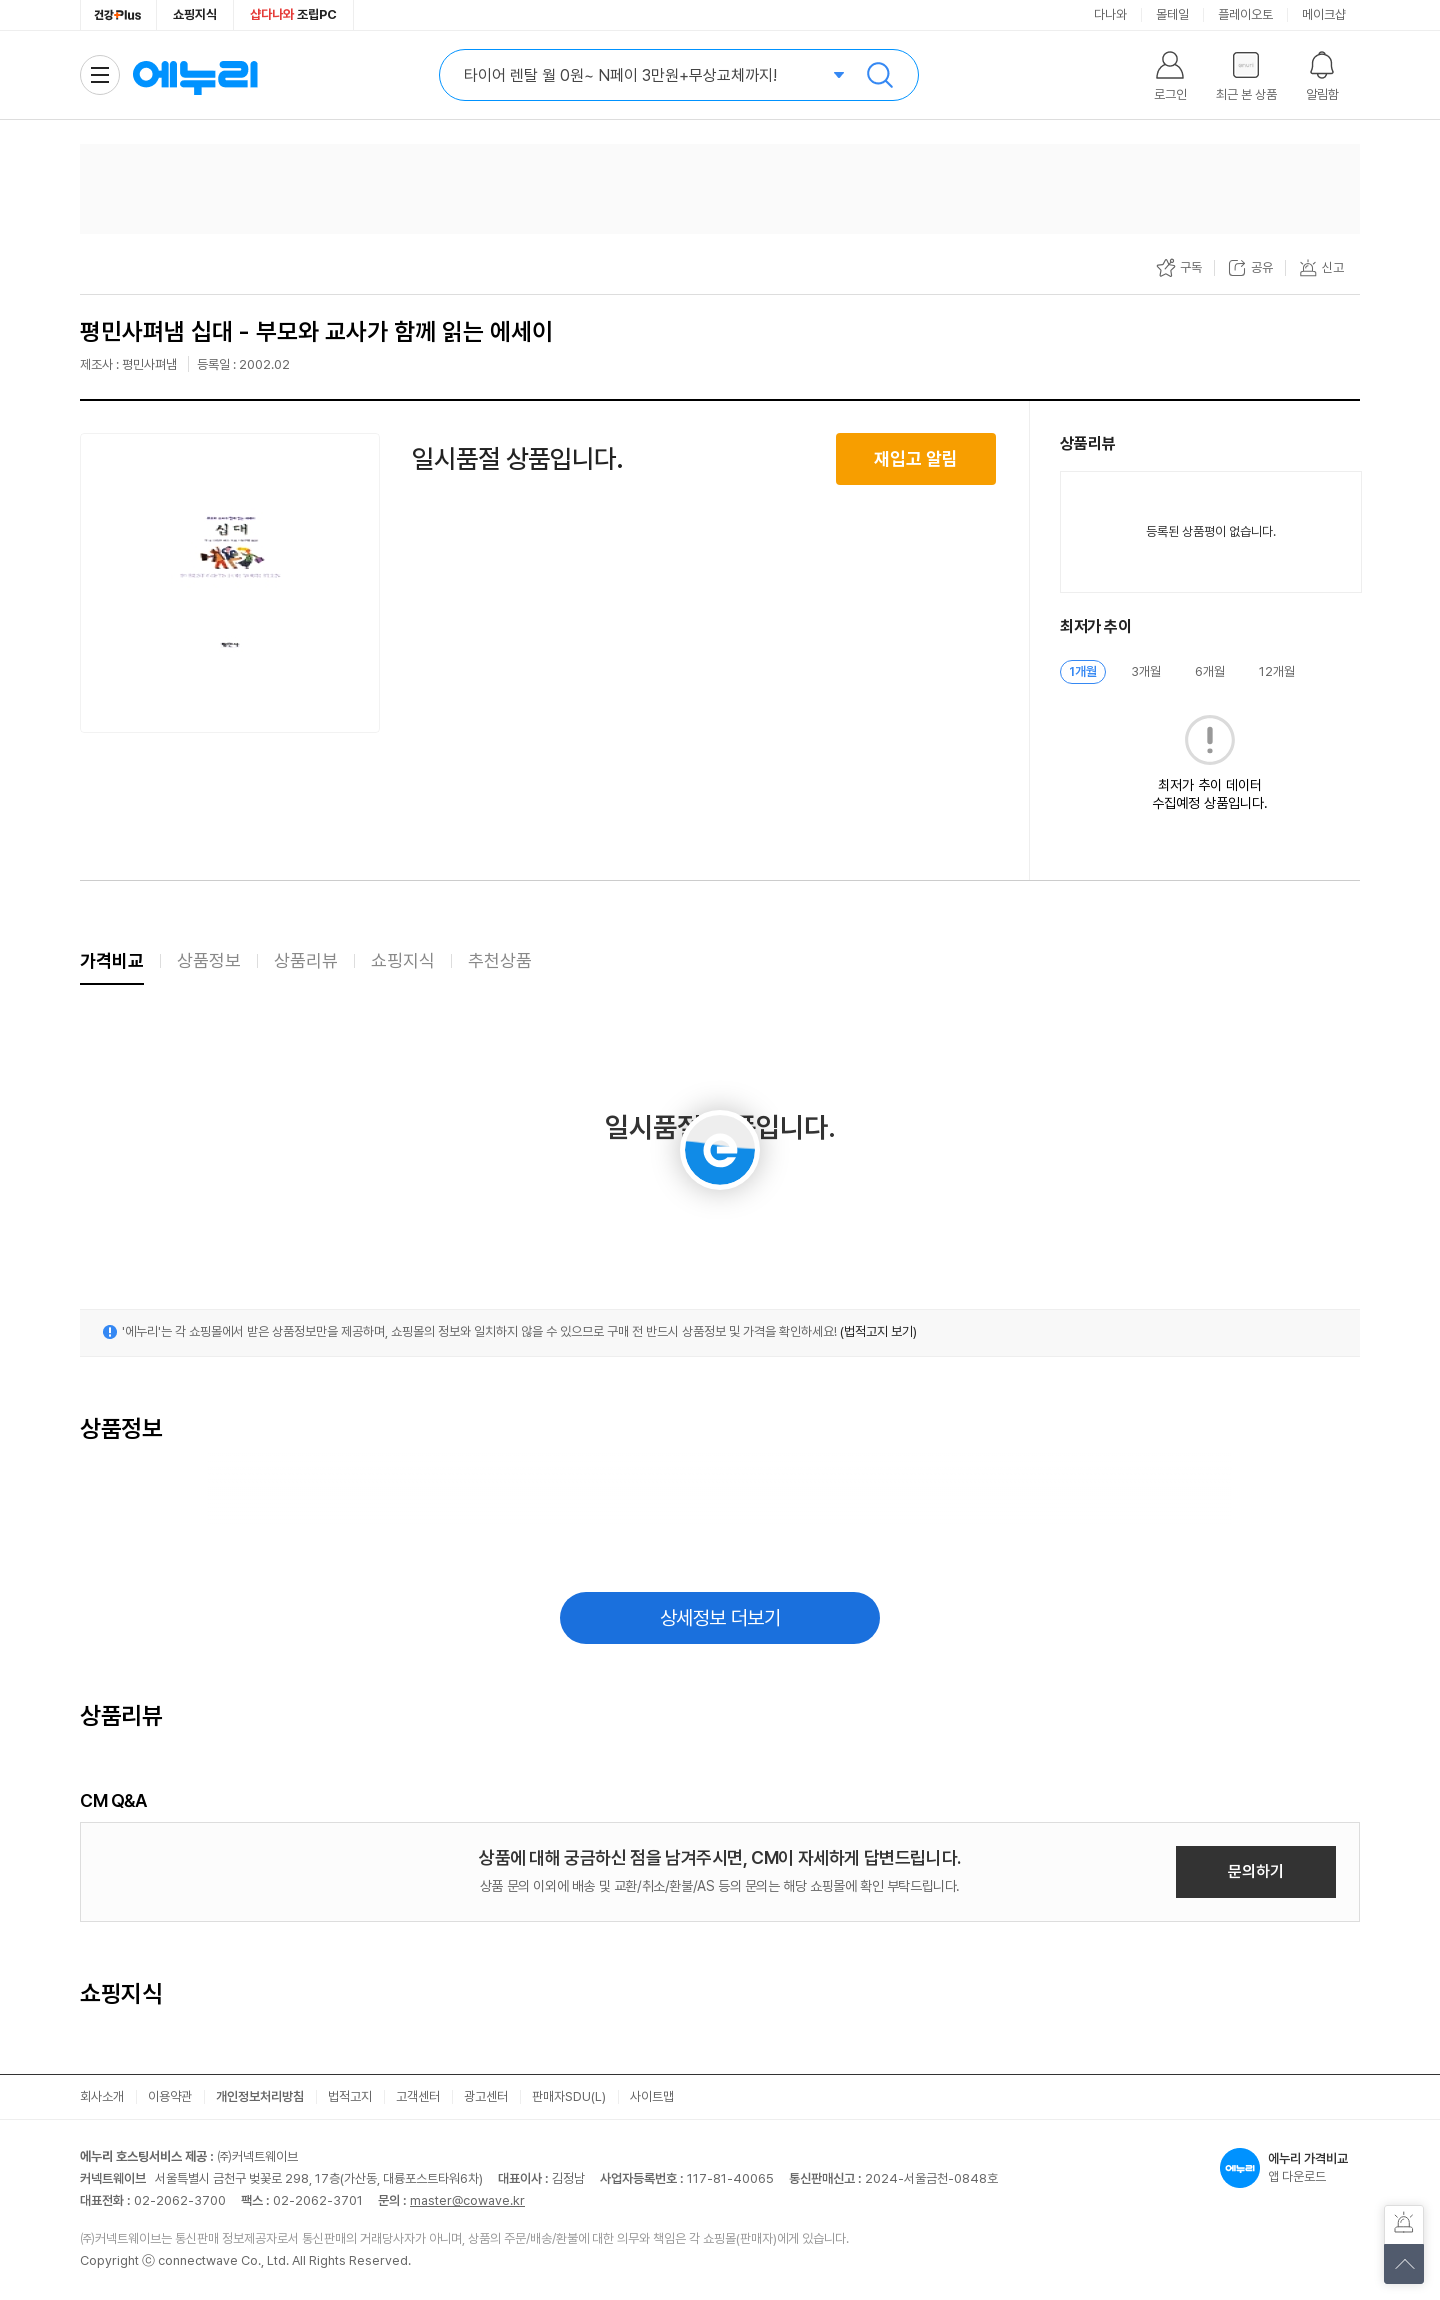 The height and width of the screenshot is (2300, 1440). Describe the element at coordinates (1290, 2168) in the screenshot. I see `앱 다운로드` at that location.